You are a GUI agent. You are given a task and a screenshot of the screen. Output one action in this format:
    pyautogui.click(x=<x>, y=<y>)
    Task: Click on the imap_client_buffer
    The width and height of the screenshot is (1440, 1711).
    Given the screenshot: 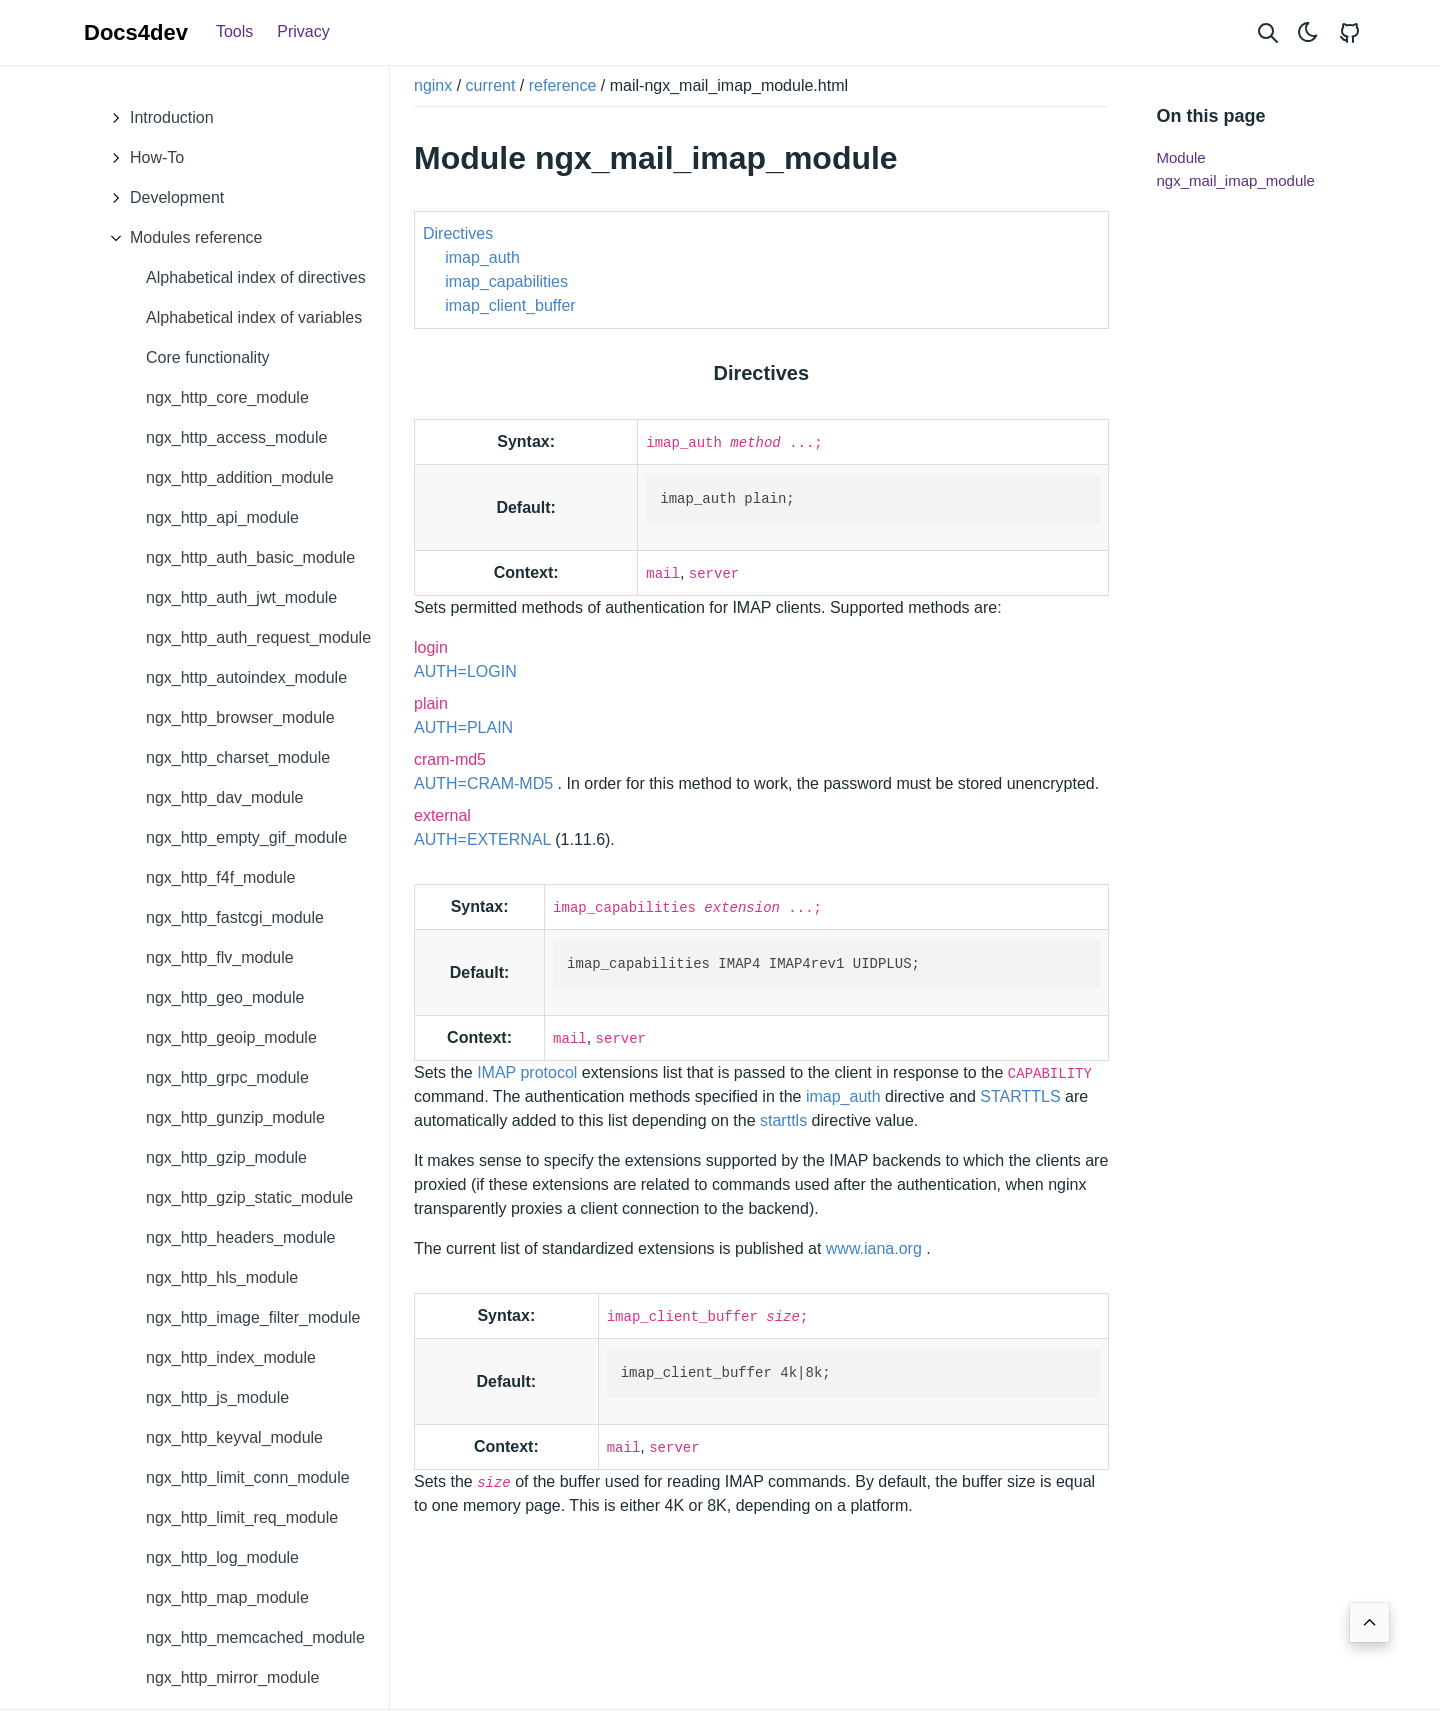 What is the action you would take?
    pyautogui.click(x=510, y=305)
    